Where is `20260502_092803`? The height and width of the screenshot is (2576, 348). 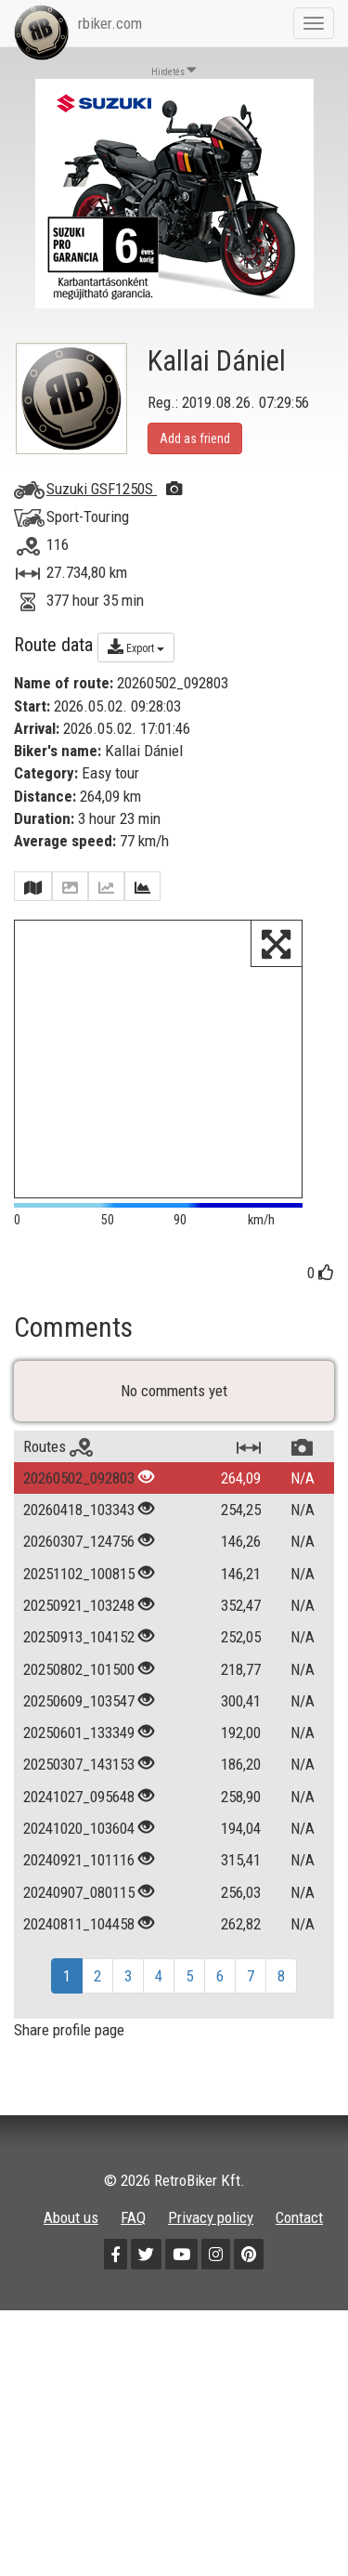 20260502_092803 is located at coordinates (79, 1602).